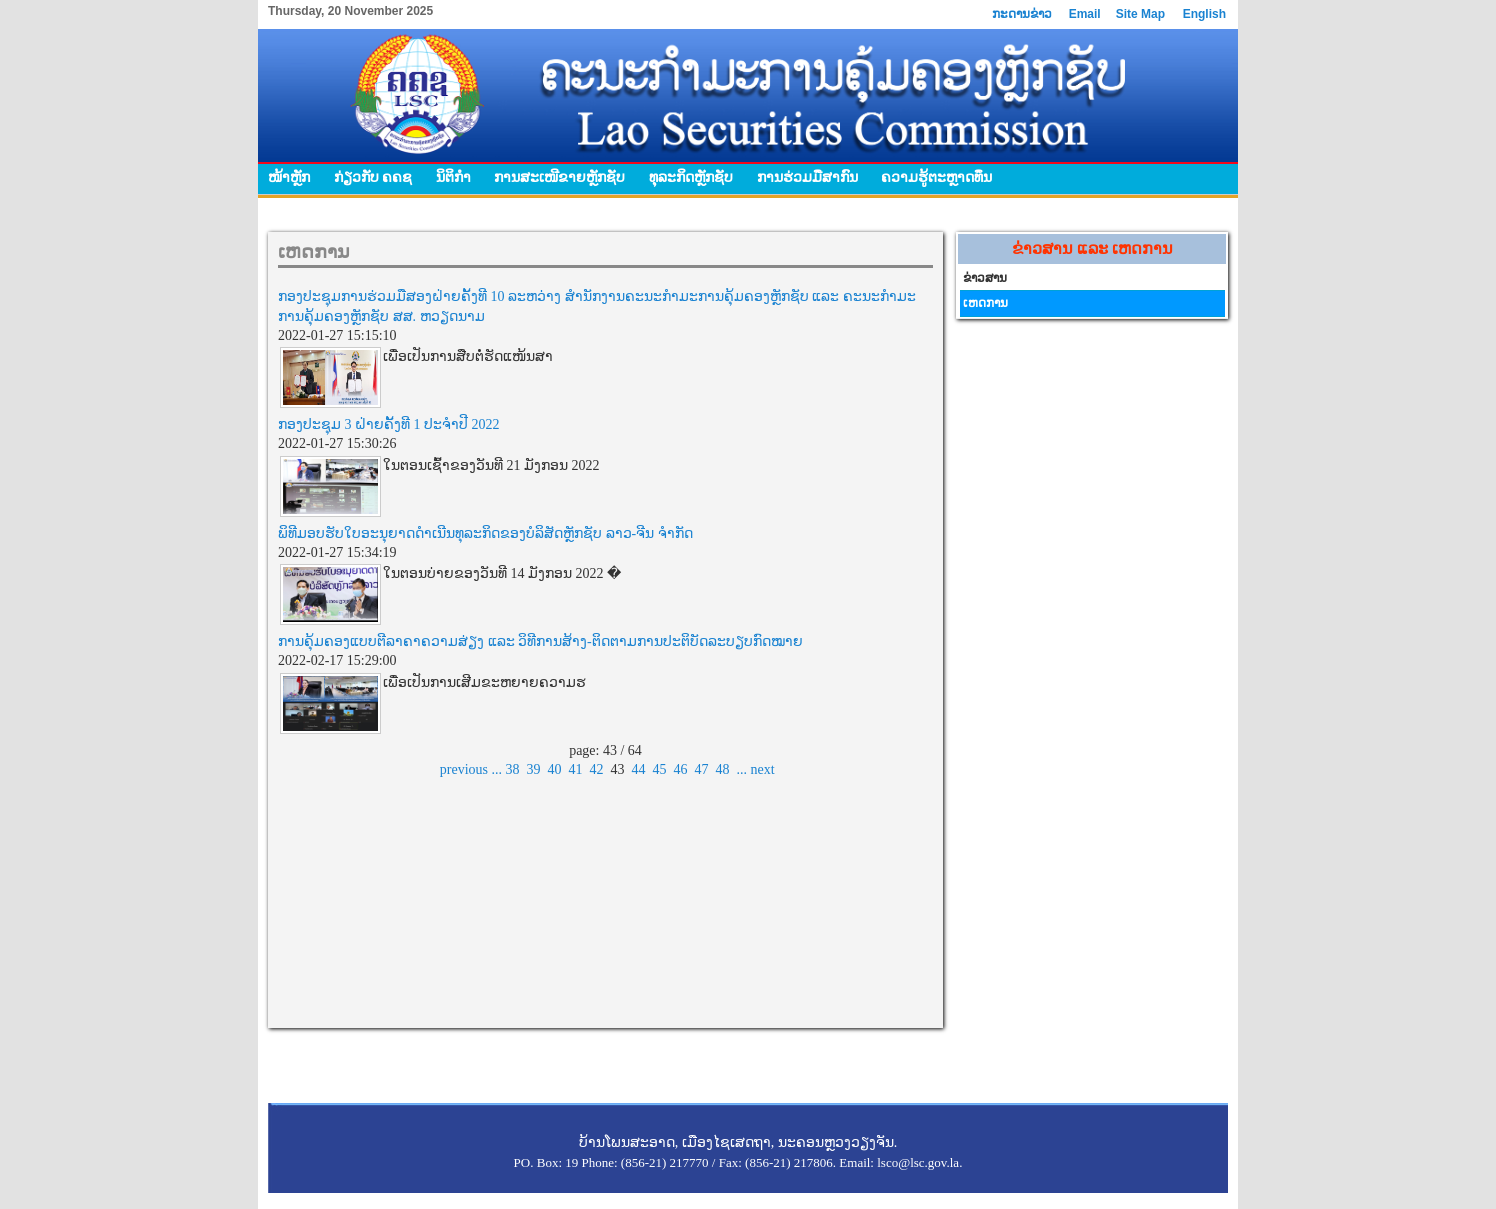  What do you see at coordinates (464, 769) in the screenshot?
I see `previous` at bounding box center [464, 769].